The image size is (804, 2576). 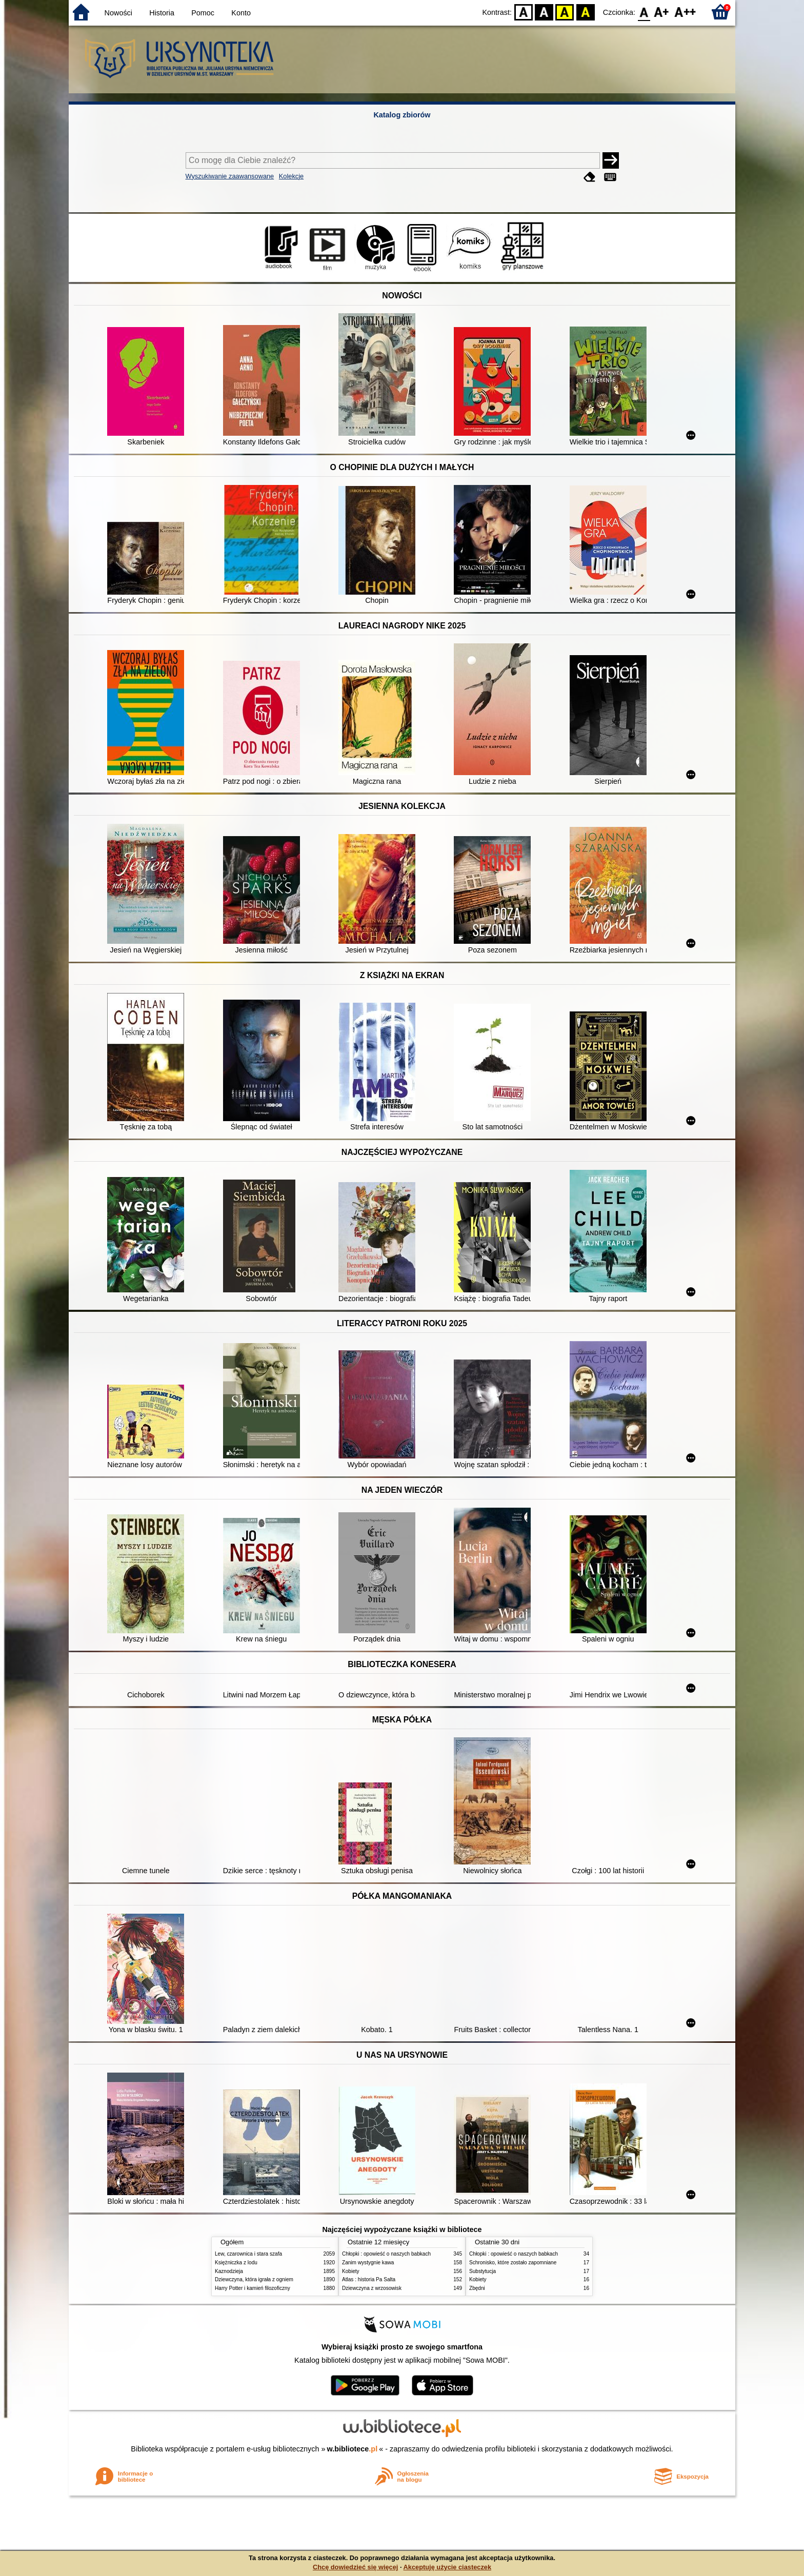 What do you see at coordinates (585, 11) in the screenshot?
I see `BY` at bounding box center [585, 11].